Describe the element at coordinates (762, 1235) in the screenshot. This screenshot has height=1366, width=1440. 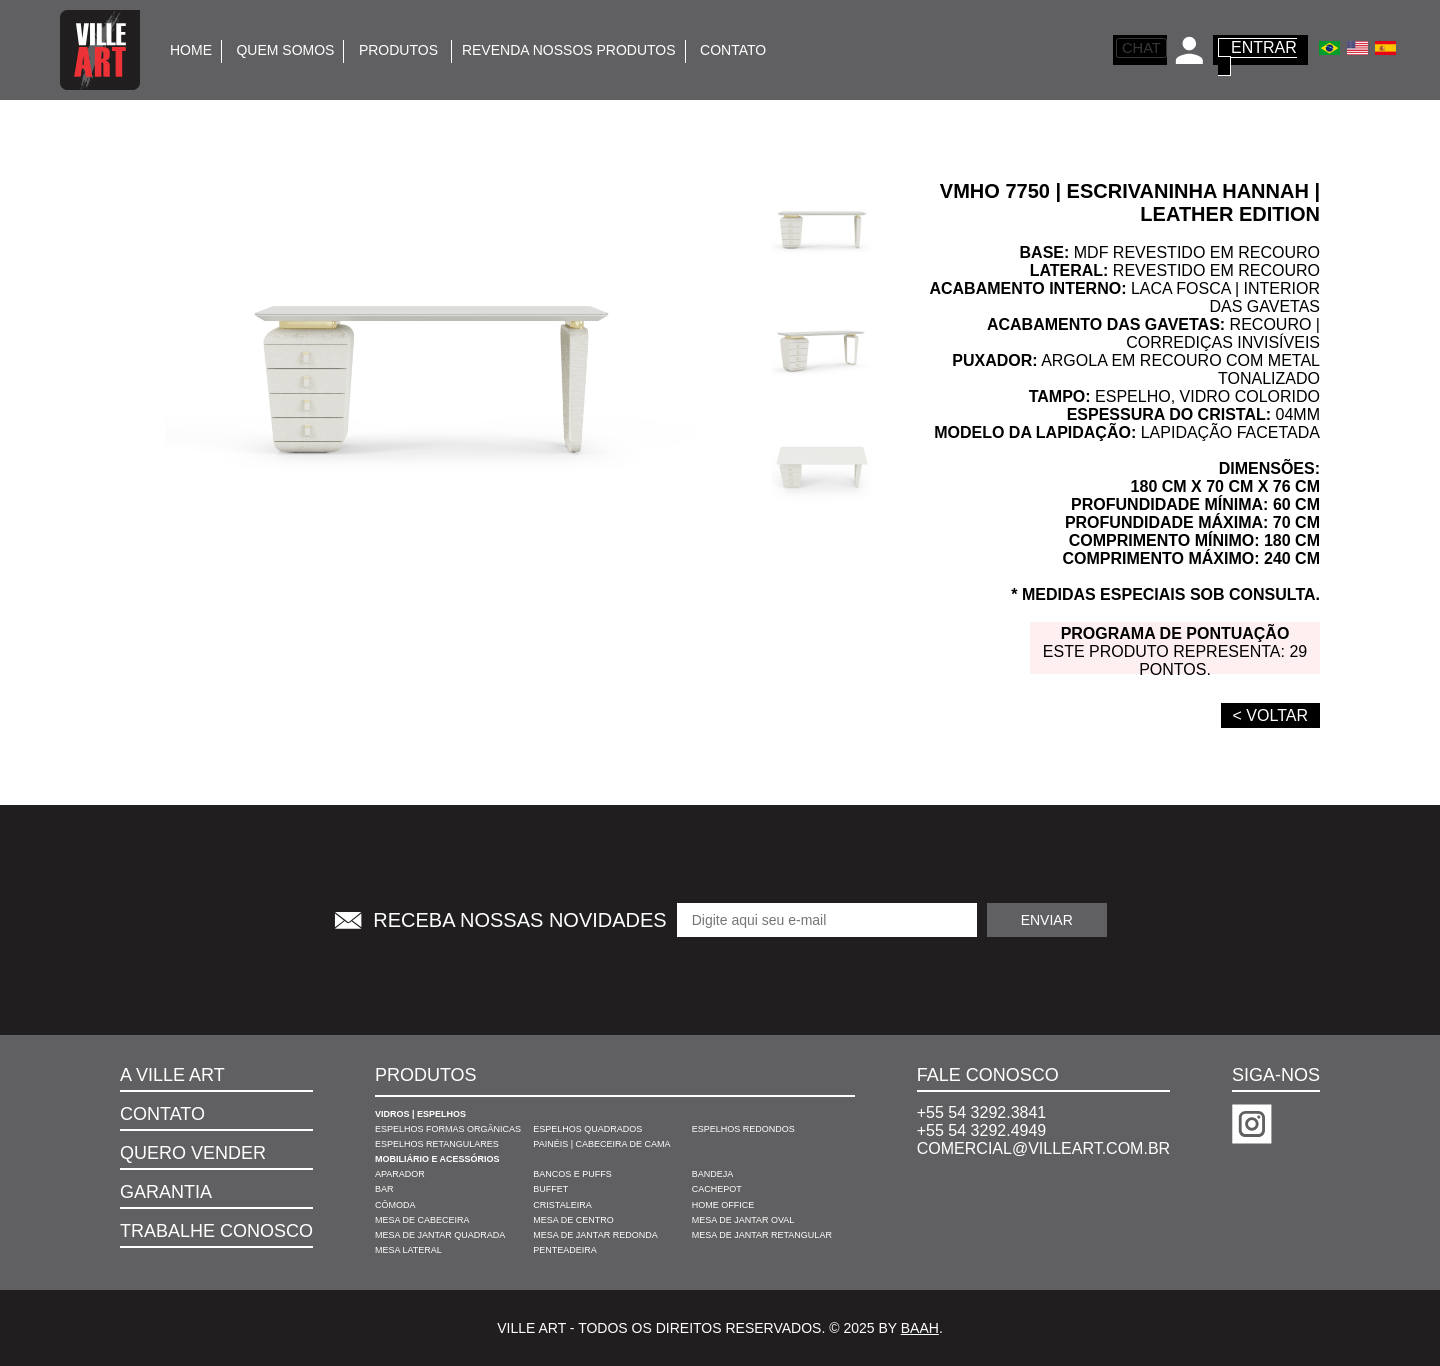
I see `Mesa de Jantar Retangular` at that location.